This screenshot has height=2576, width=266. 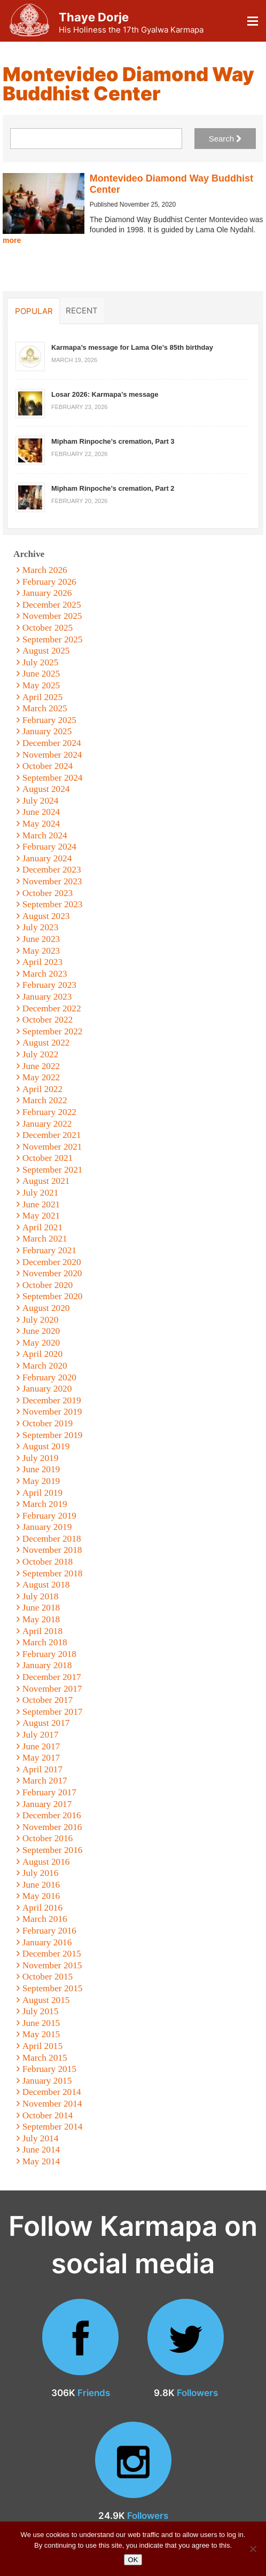 I want to click on December 2015, so click(x=51, y=1954).